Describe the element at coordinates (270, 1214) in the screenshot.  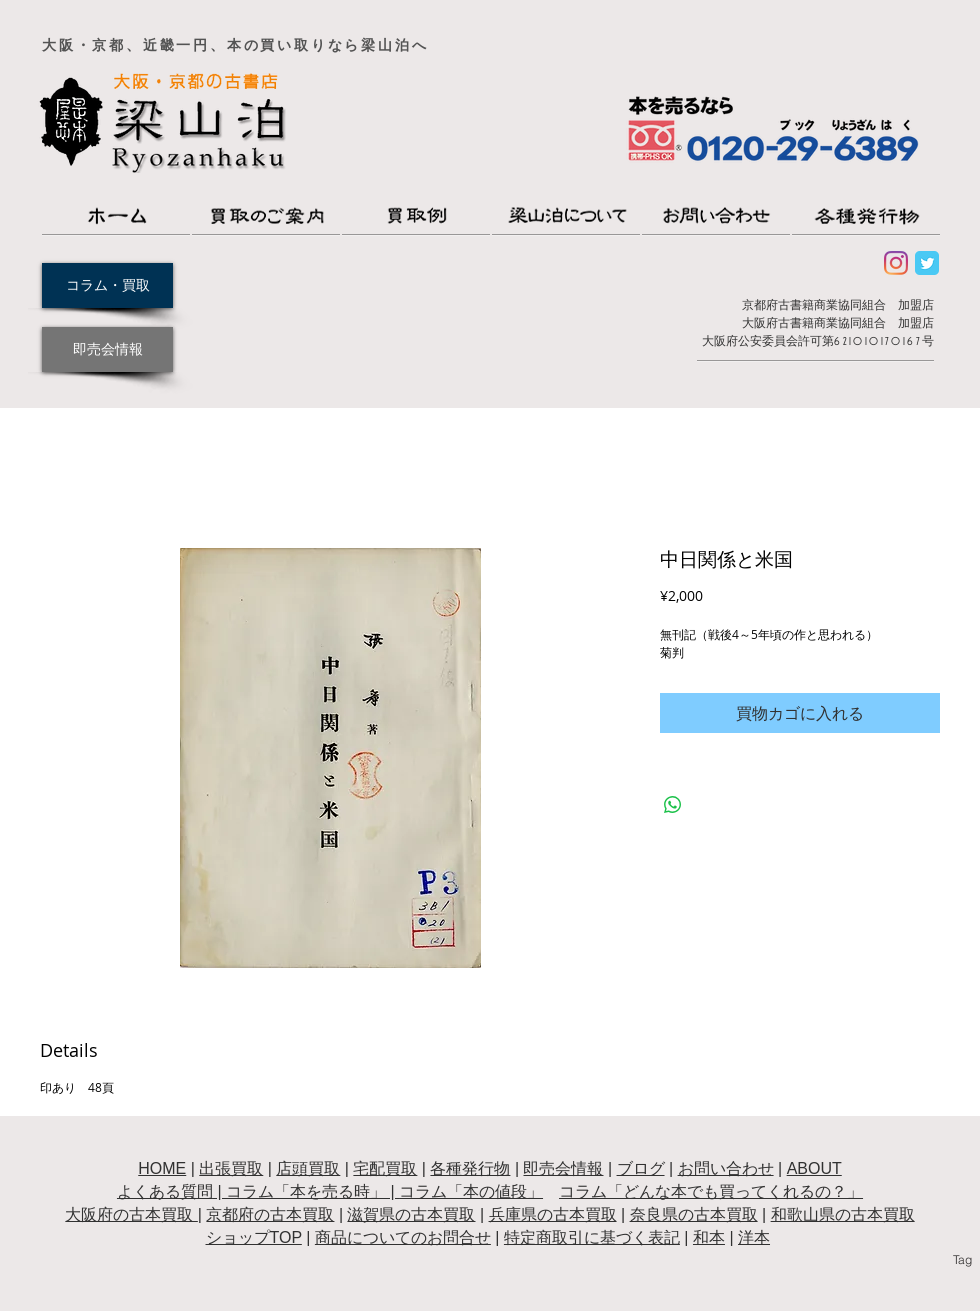
I see `京都府の古本買取` at that location.